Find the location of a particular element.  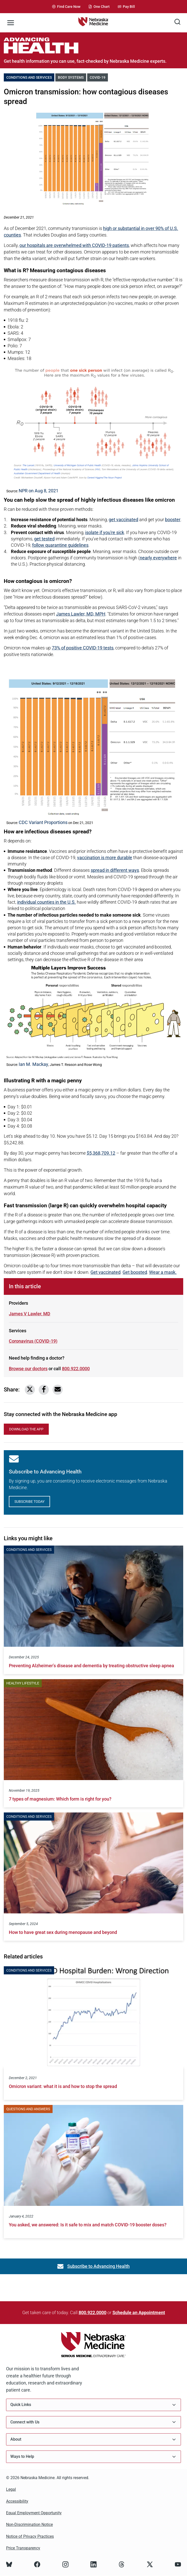

get vaccinated is located at coordinates (123, 519).